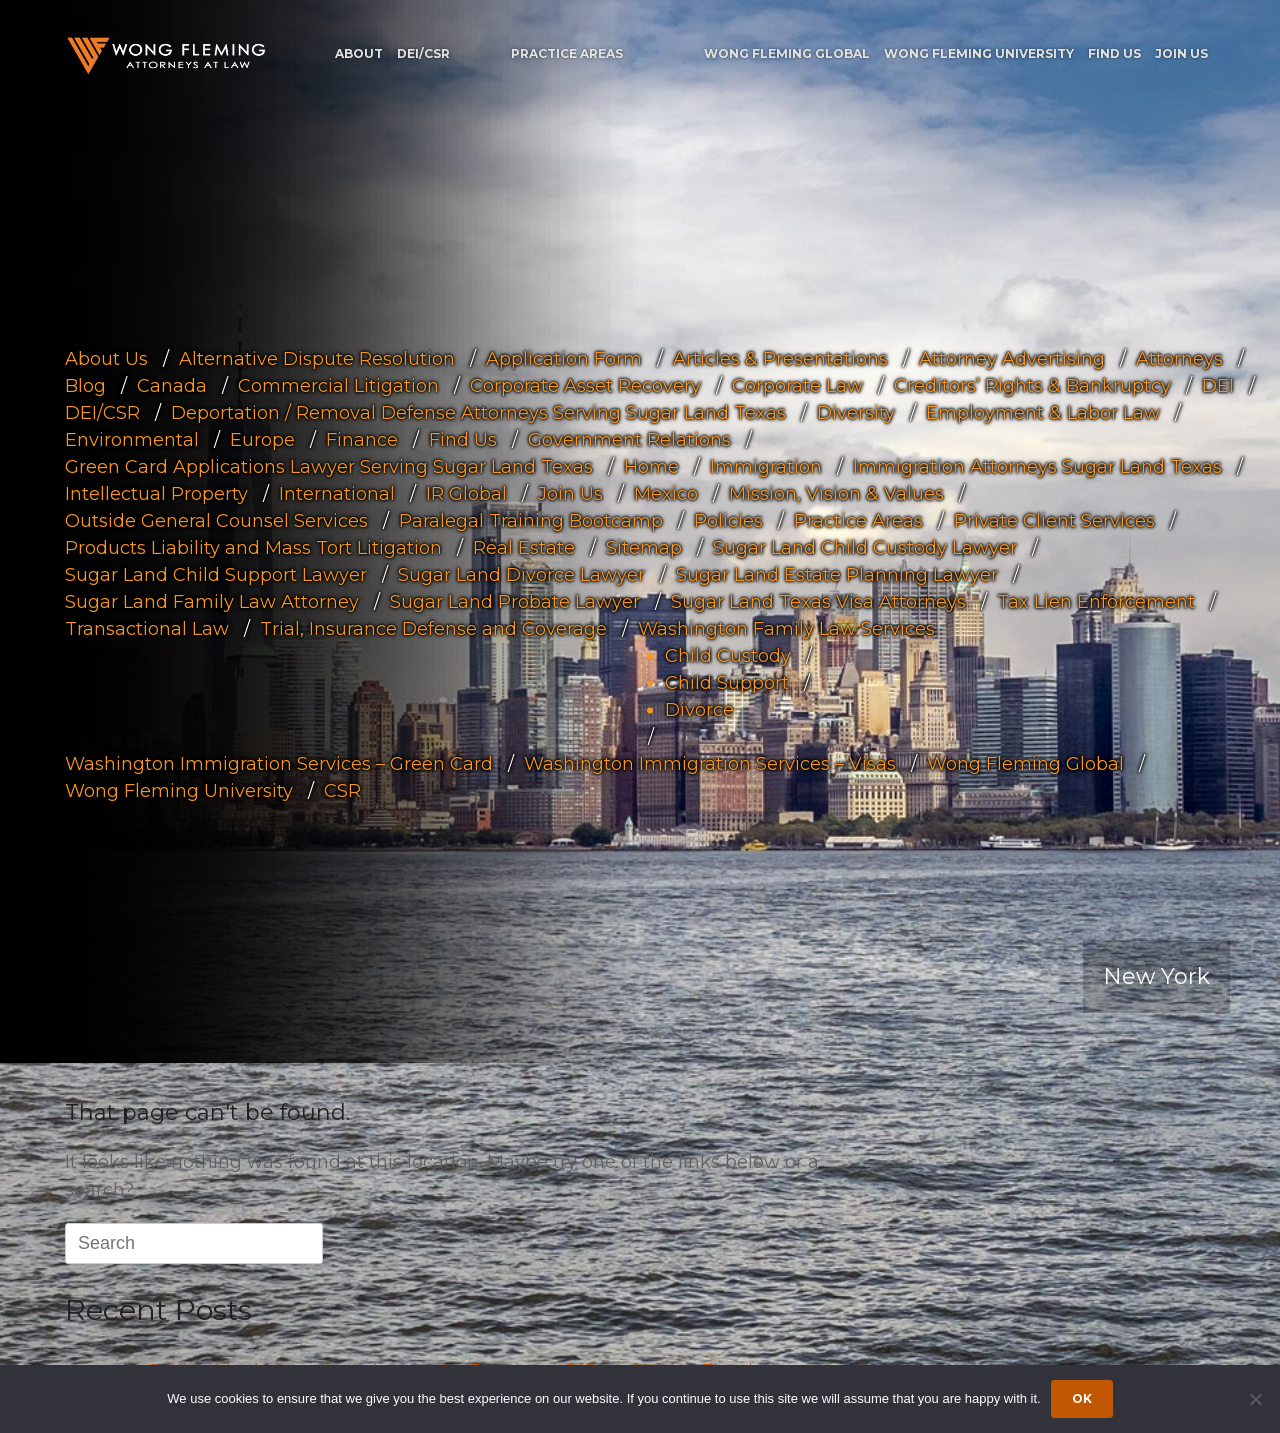 Image resolution: width=1280 pixels, height=1433 pixels. I want to click on About, so click(359, 53).